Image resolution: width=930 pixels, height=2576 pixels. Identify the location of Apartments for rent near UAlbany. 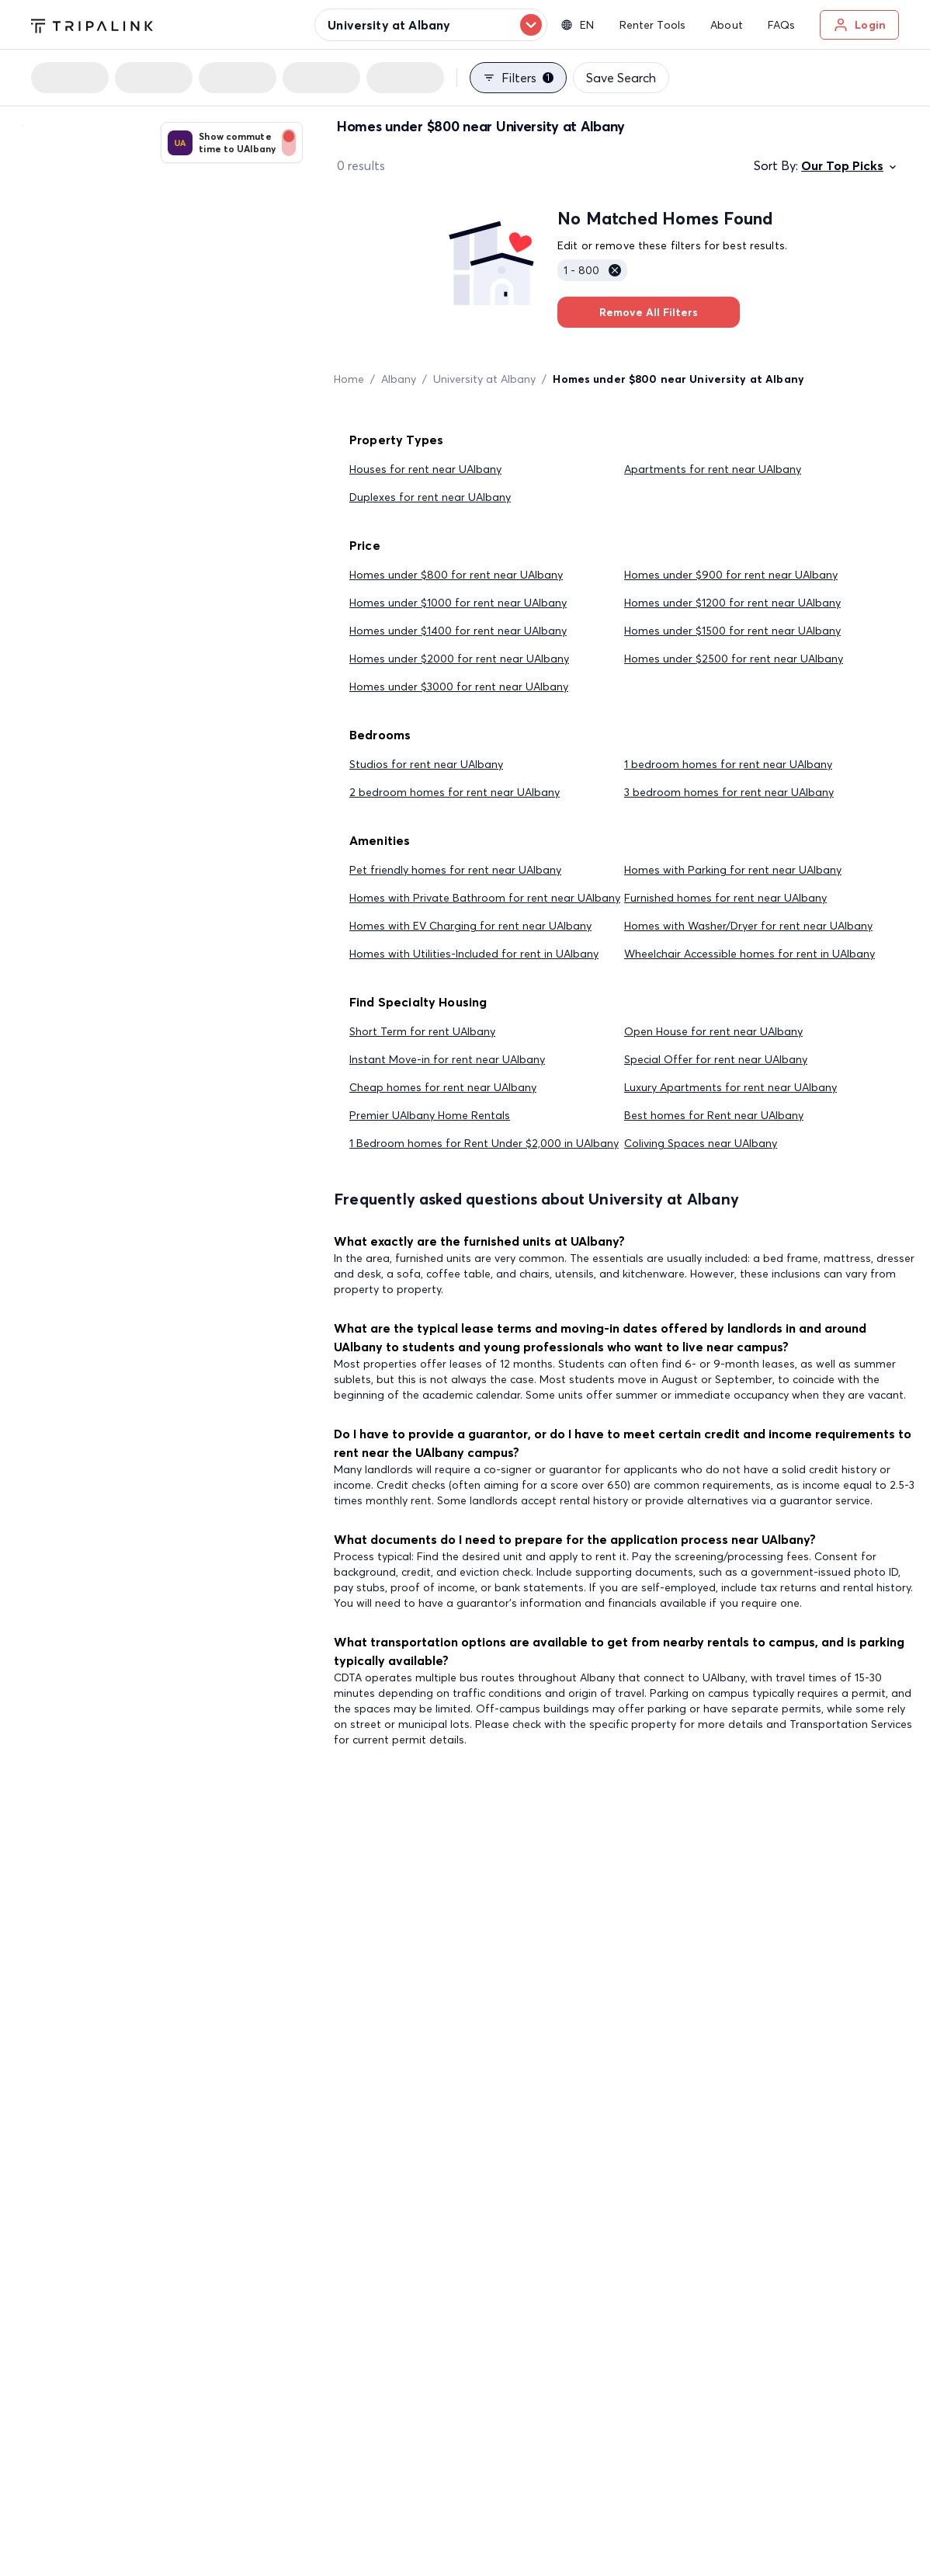
(712, 469).